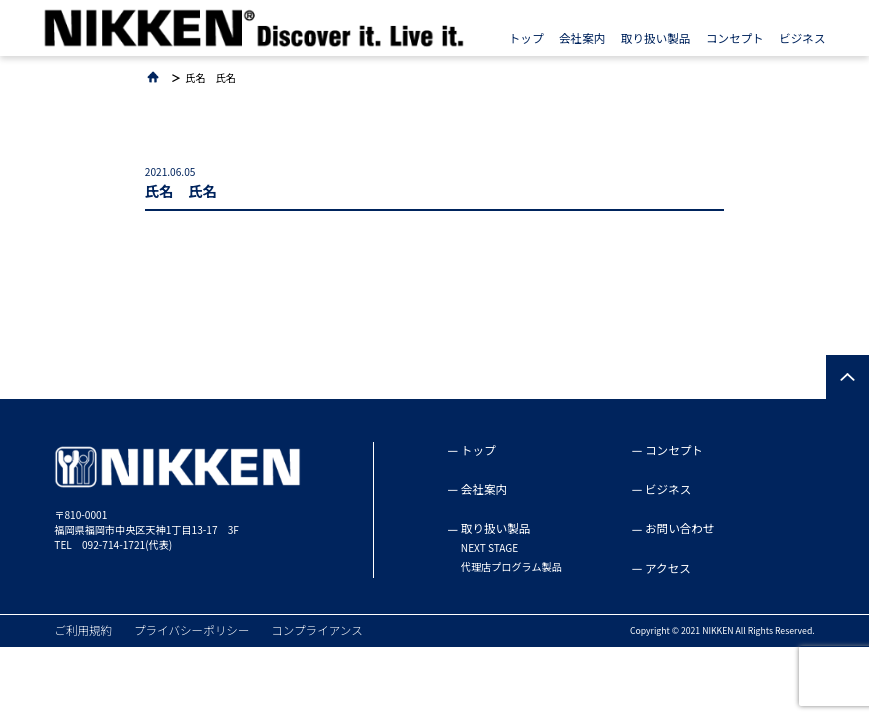 The width and height of the screenshot is (869, 720). I want to click on NEXT STAGE, so click(489, 548).